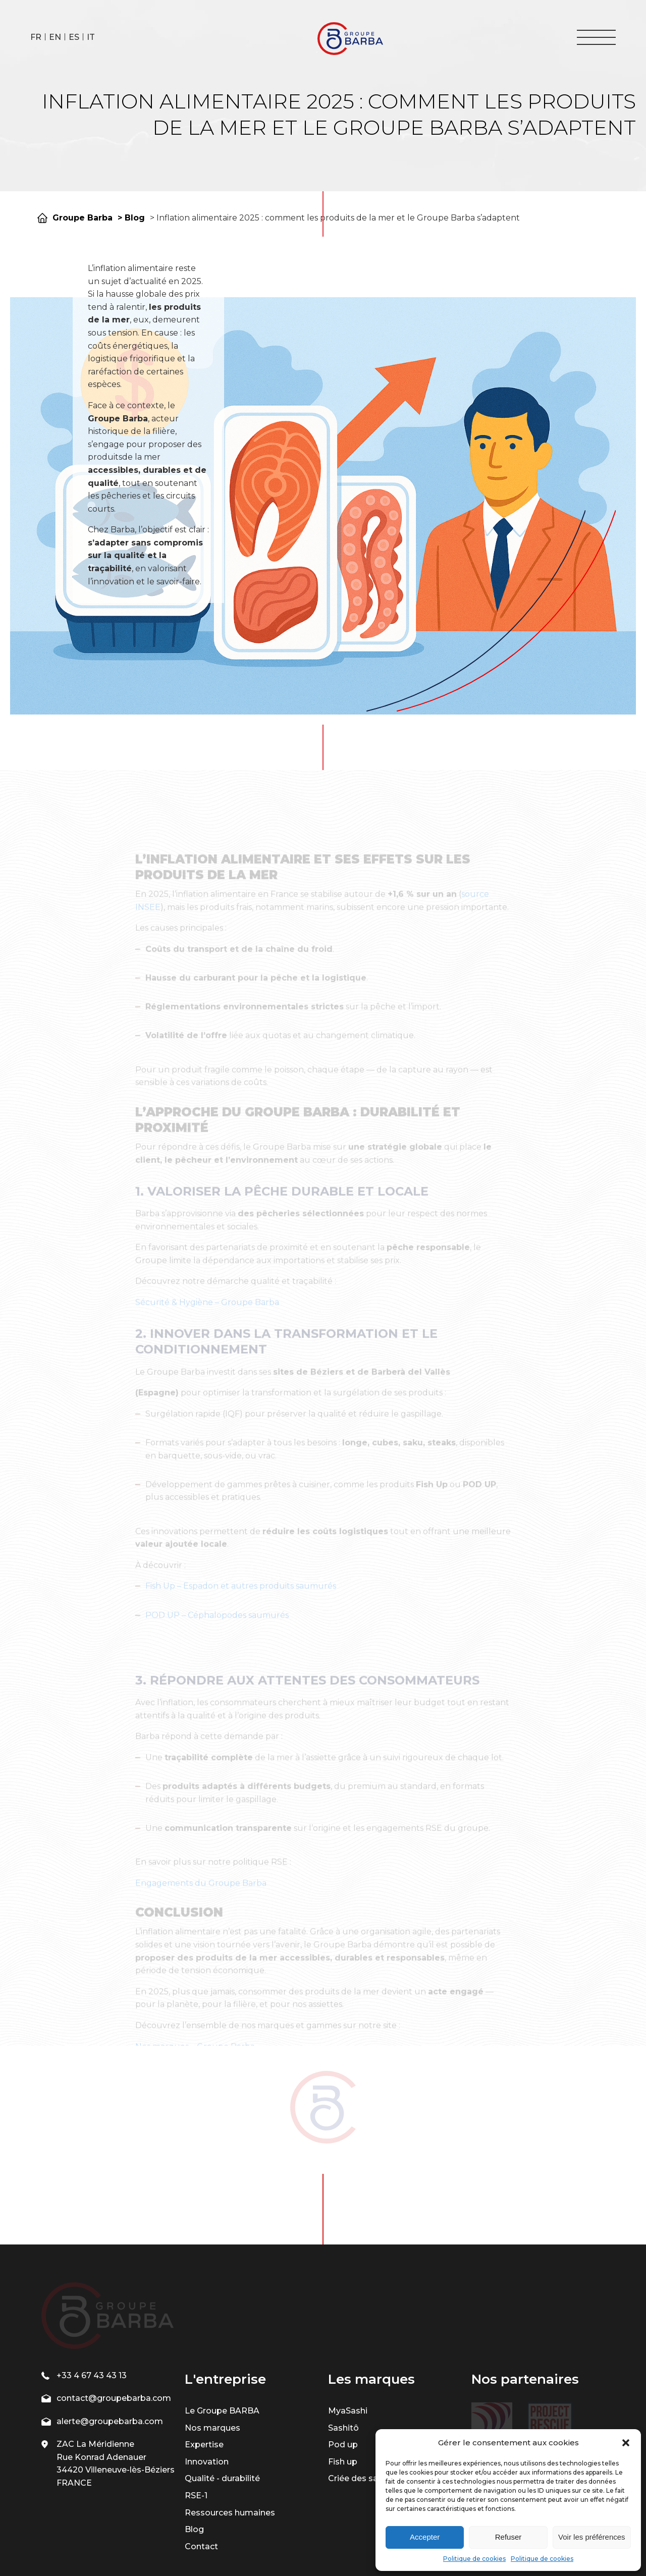 The height and width of the screenshot is (2576, 646). Describe the element at coordinates (222, 2337) in the screenshot. I see `Le Groupe BARBA` at that location.